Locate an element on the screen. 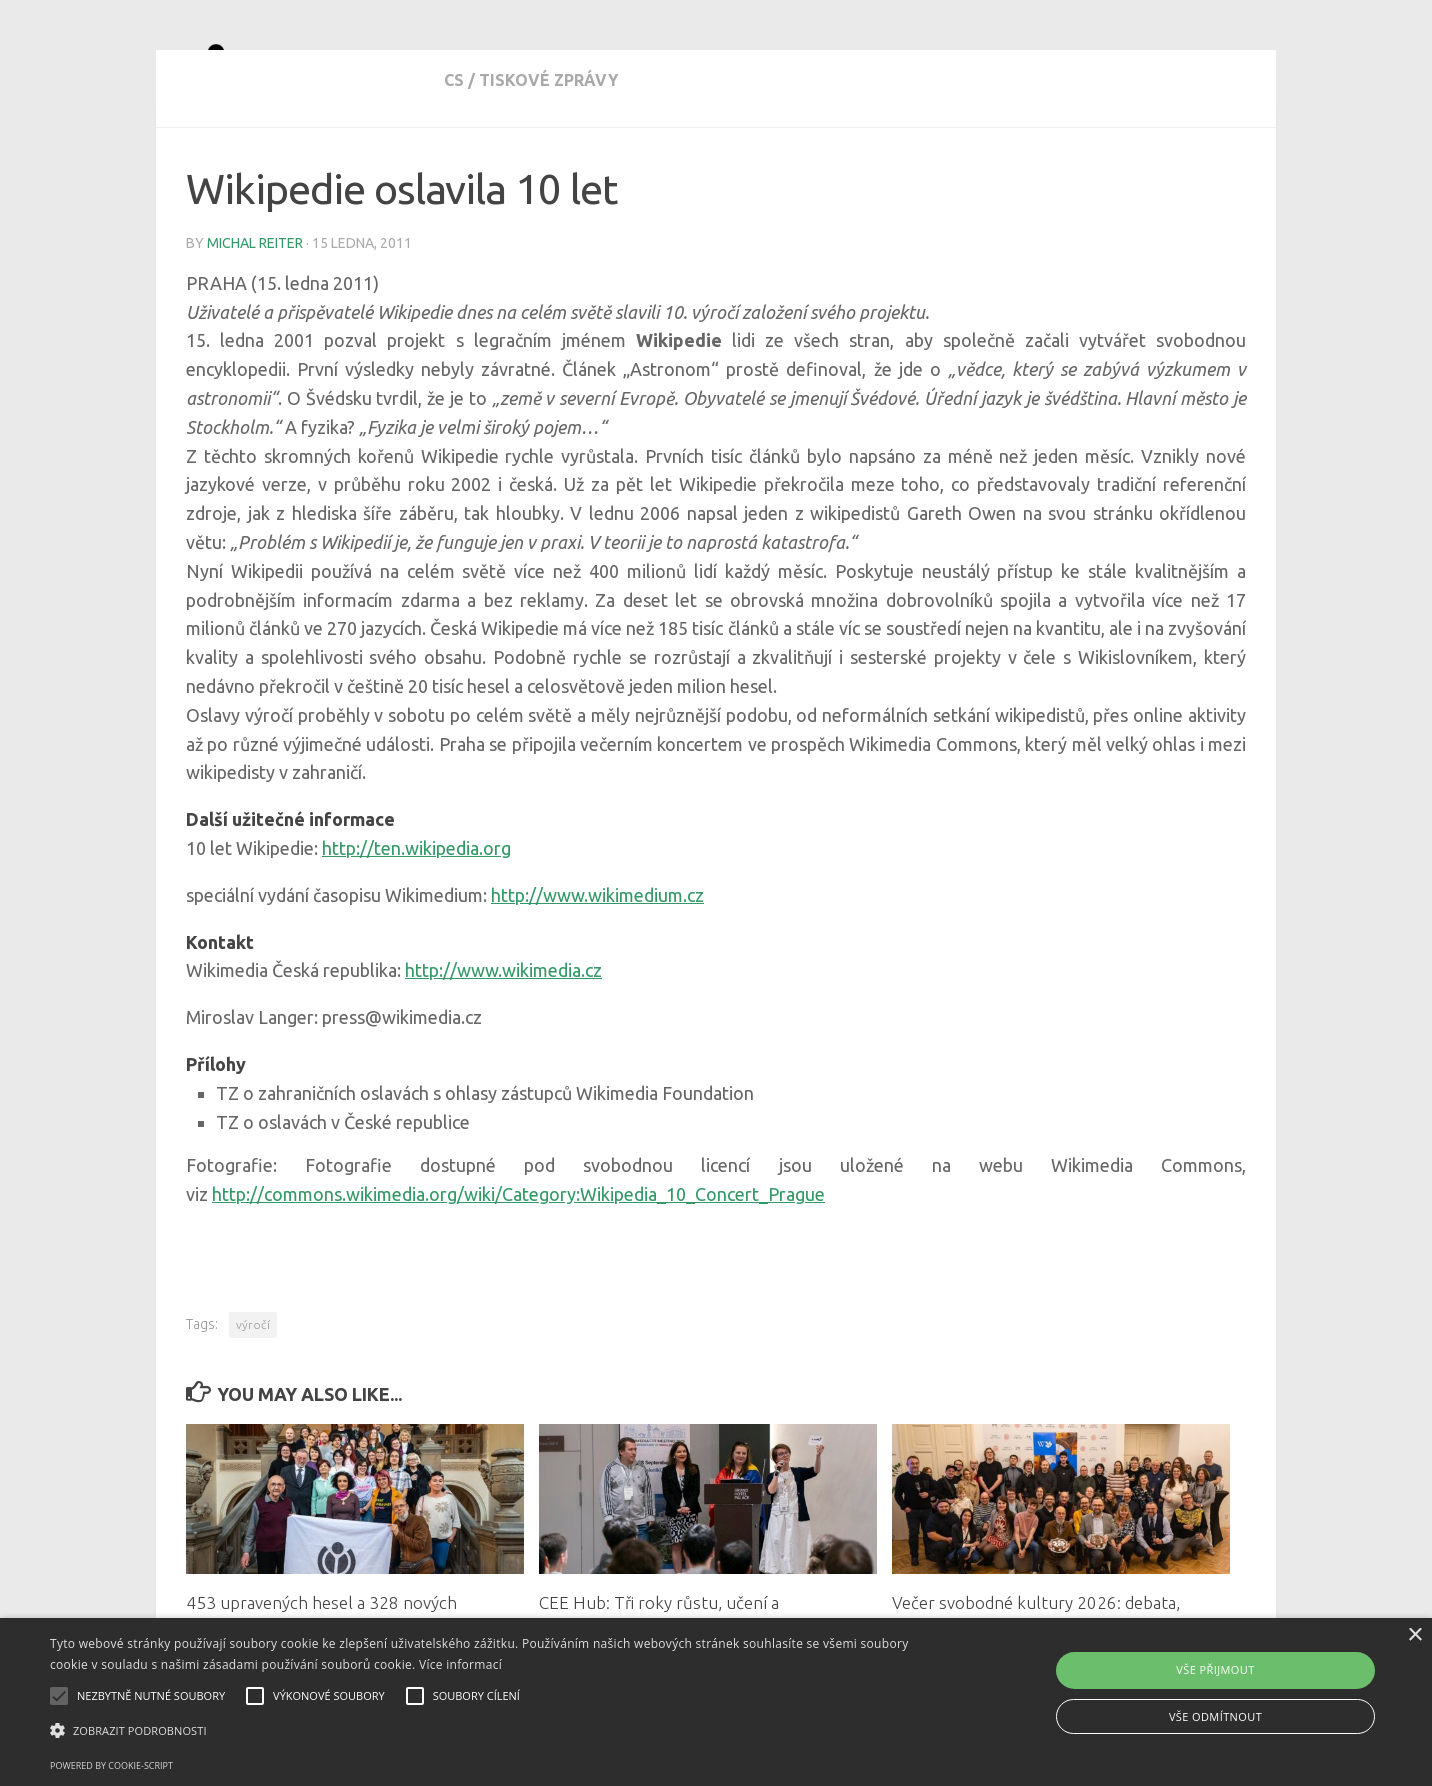 This screenshot has width=1432, height=1786. Powered by cookie-script is located at coordinates (111, 1765).